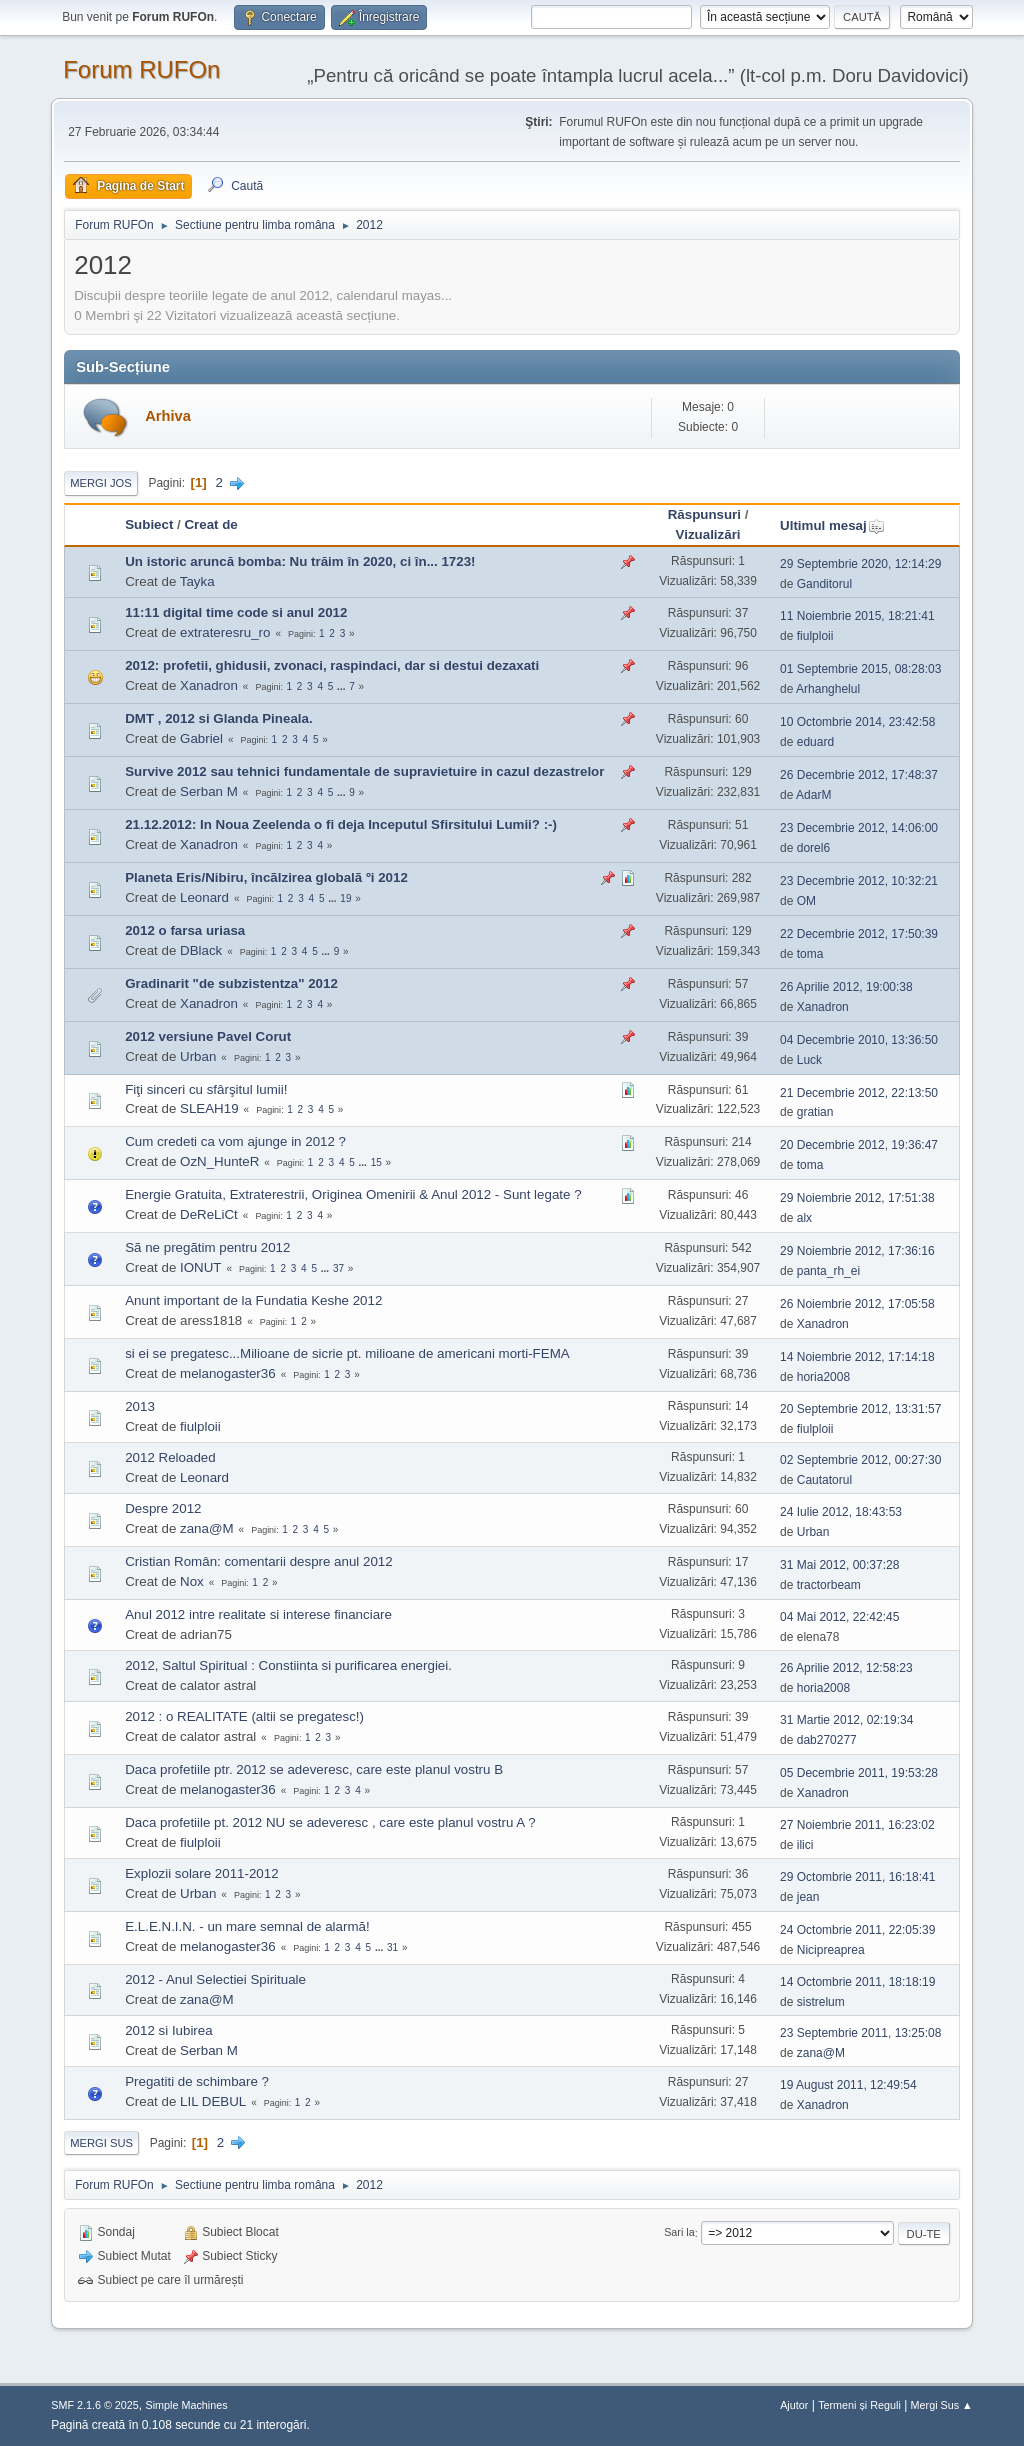 This screenshot has width=1024, height=2446. Describe the element at coordinates (209, 685) in the screenshot. I see `Xanadron` at that location.